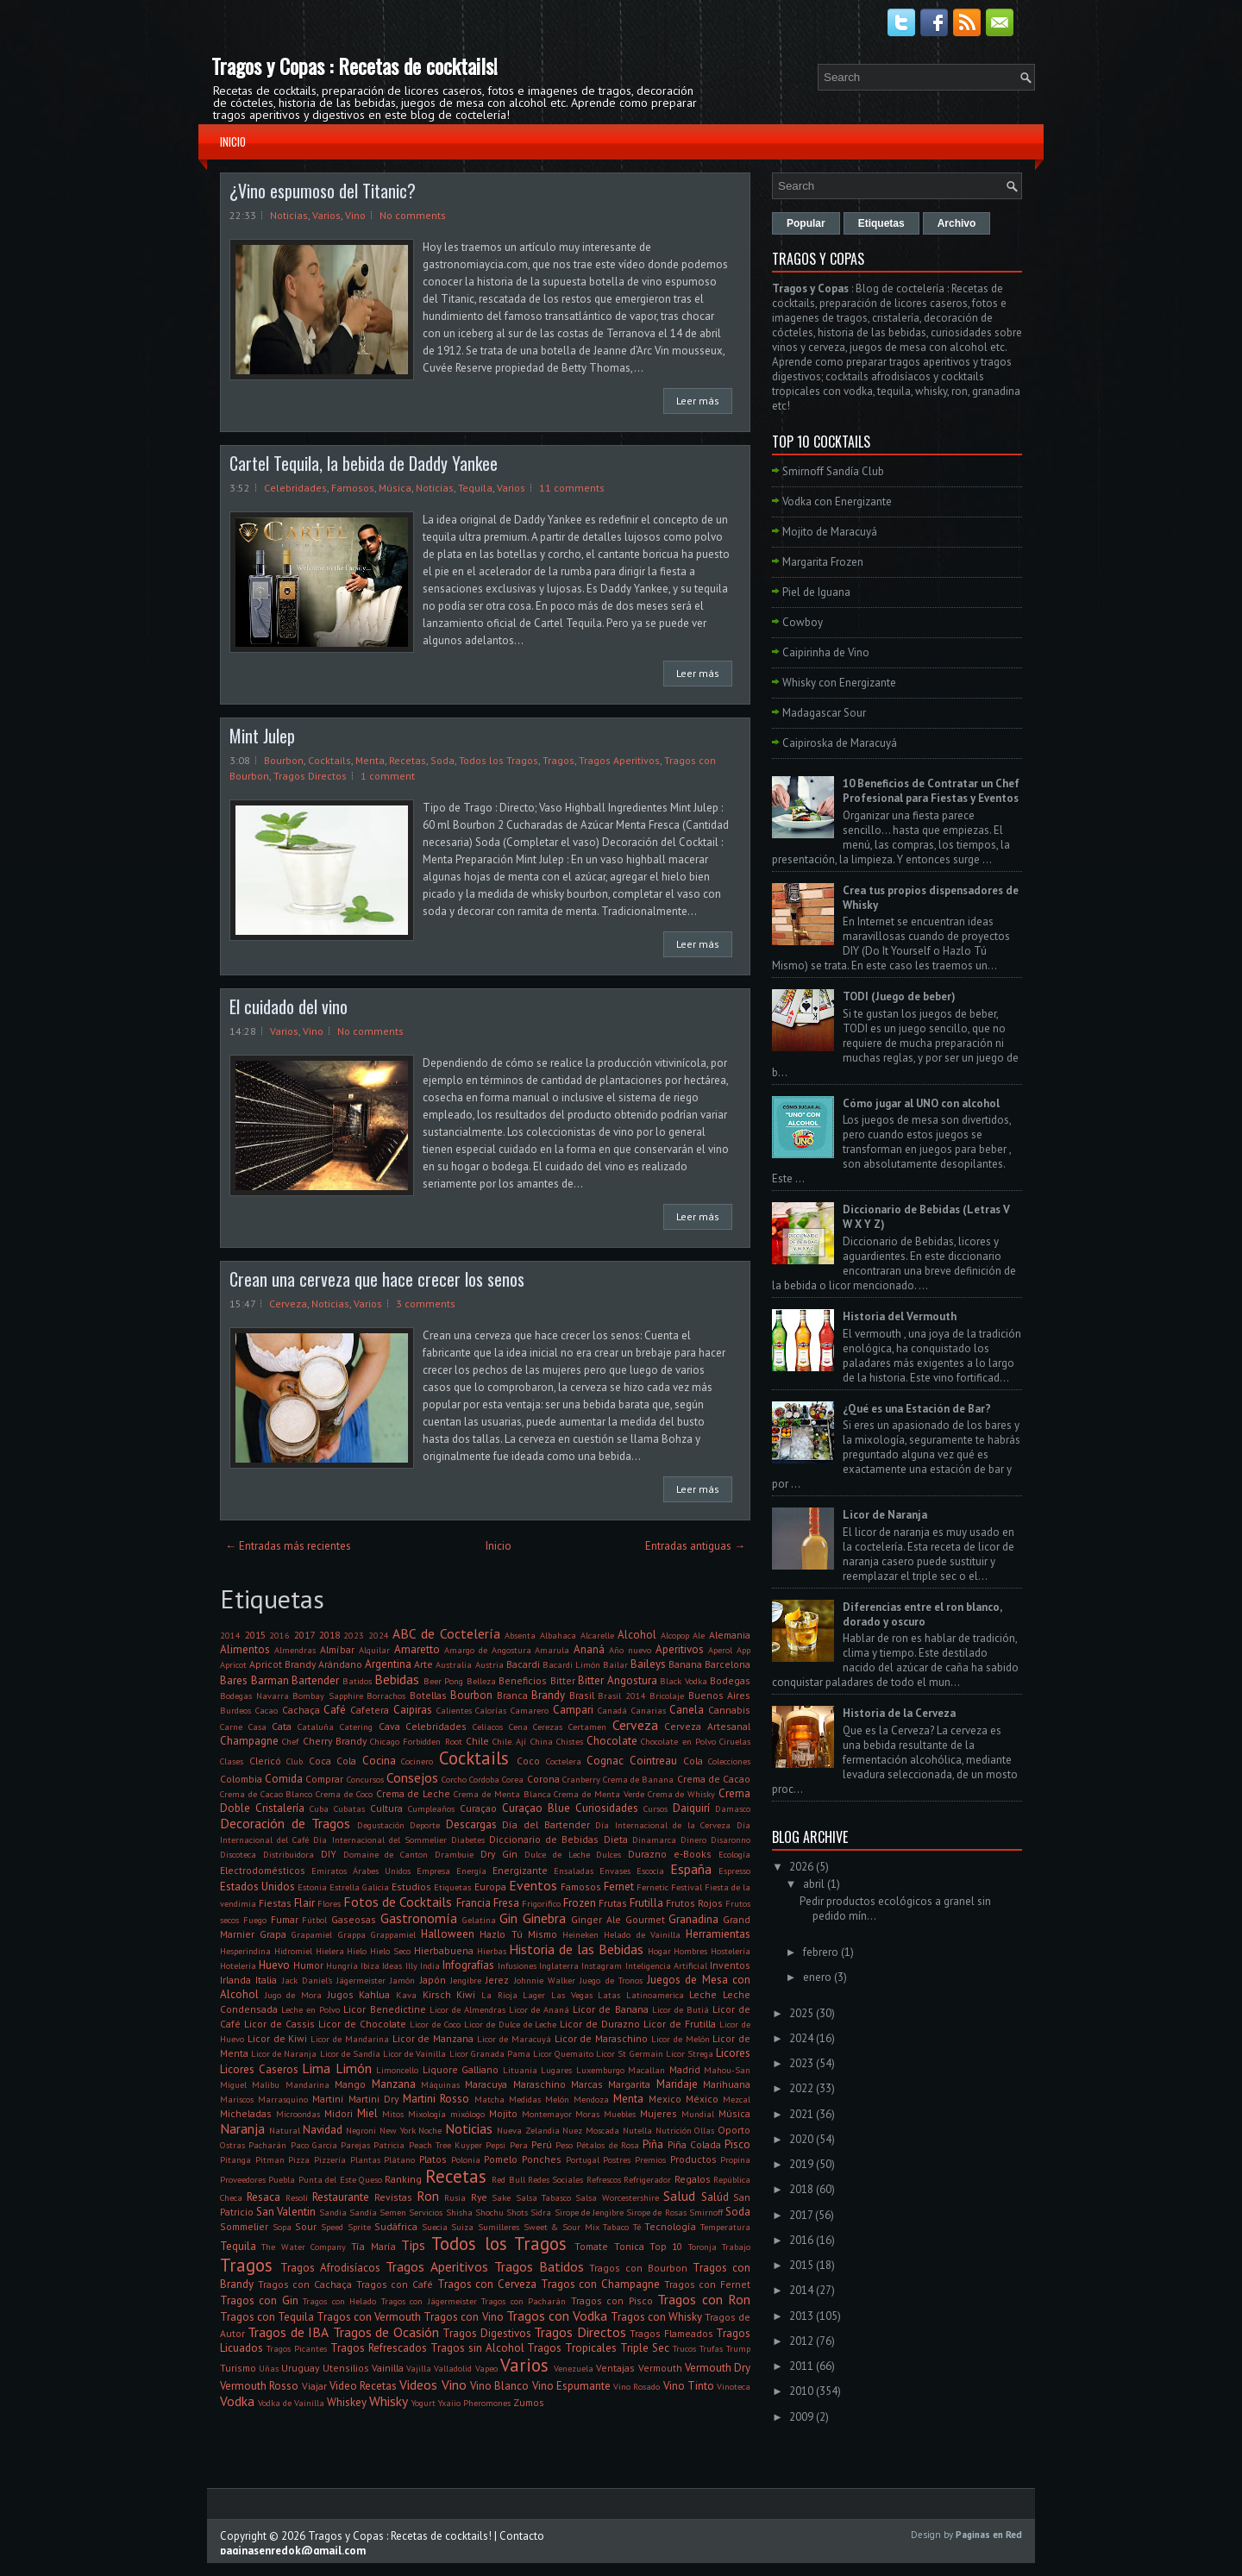  What do you see at coordinates (620, 2114) in the screenshot?
I see `Muebles` at bounding box center [620, 2114].